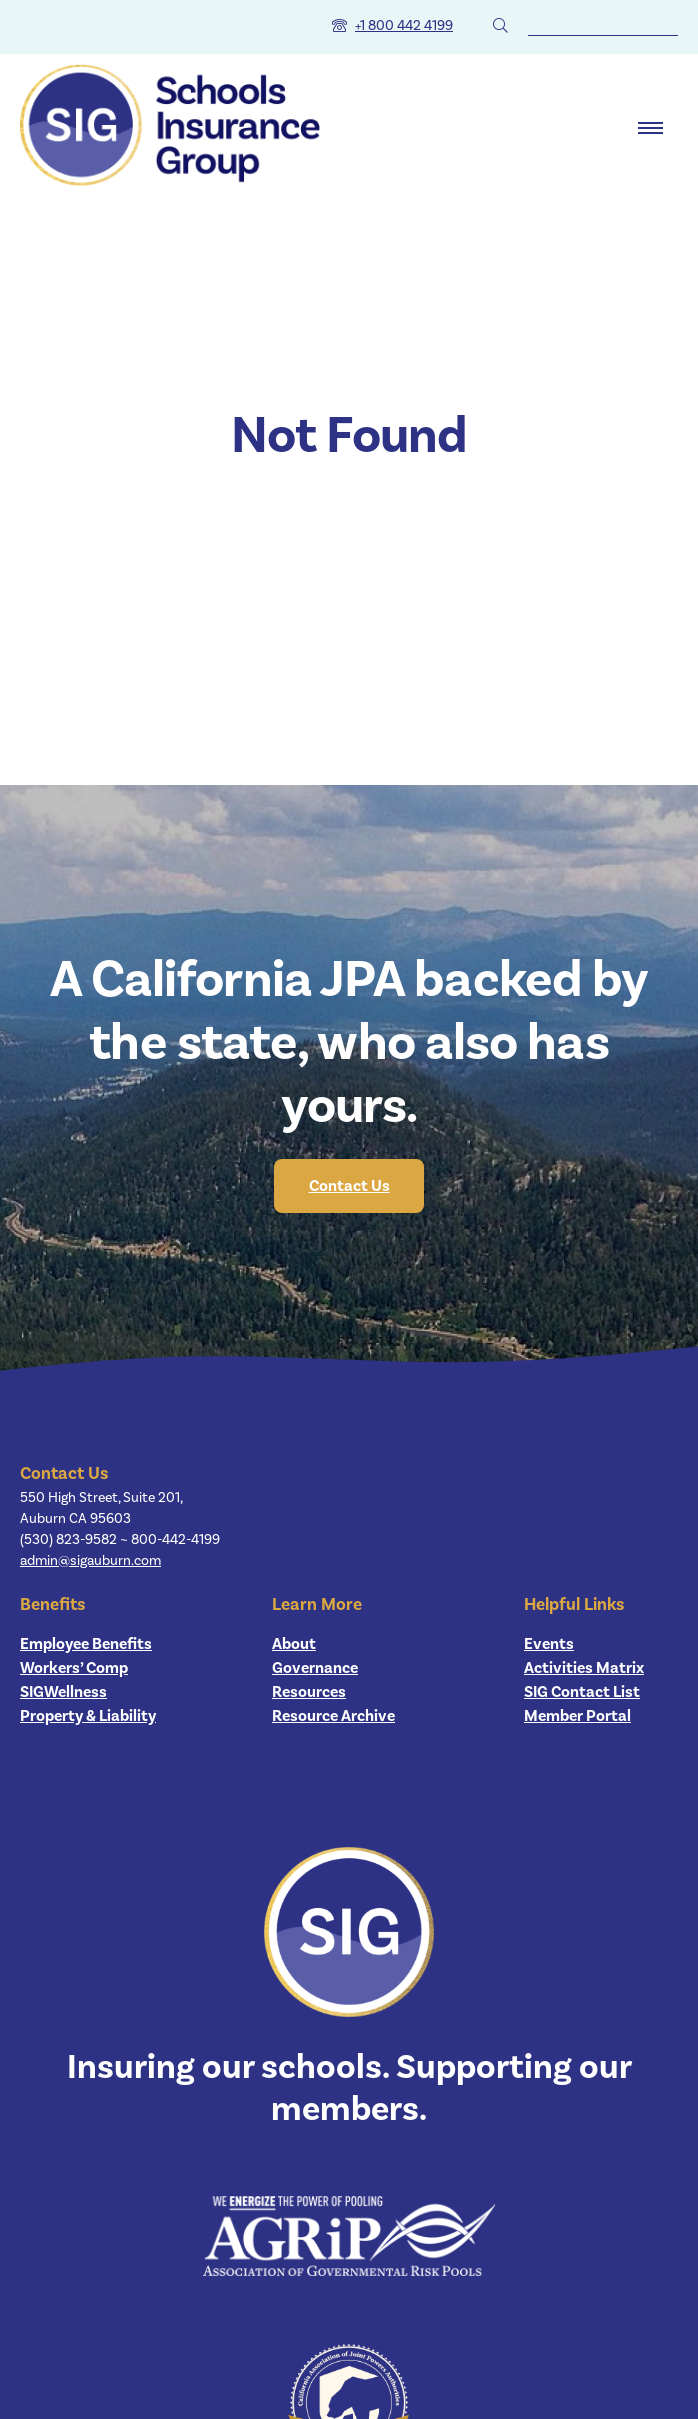  What do you see at coordinates (294, 1644) in the screenshot?
I see `About` at bounding box center [294, 1644].